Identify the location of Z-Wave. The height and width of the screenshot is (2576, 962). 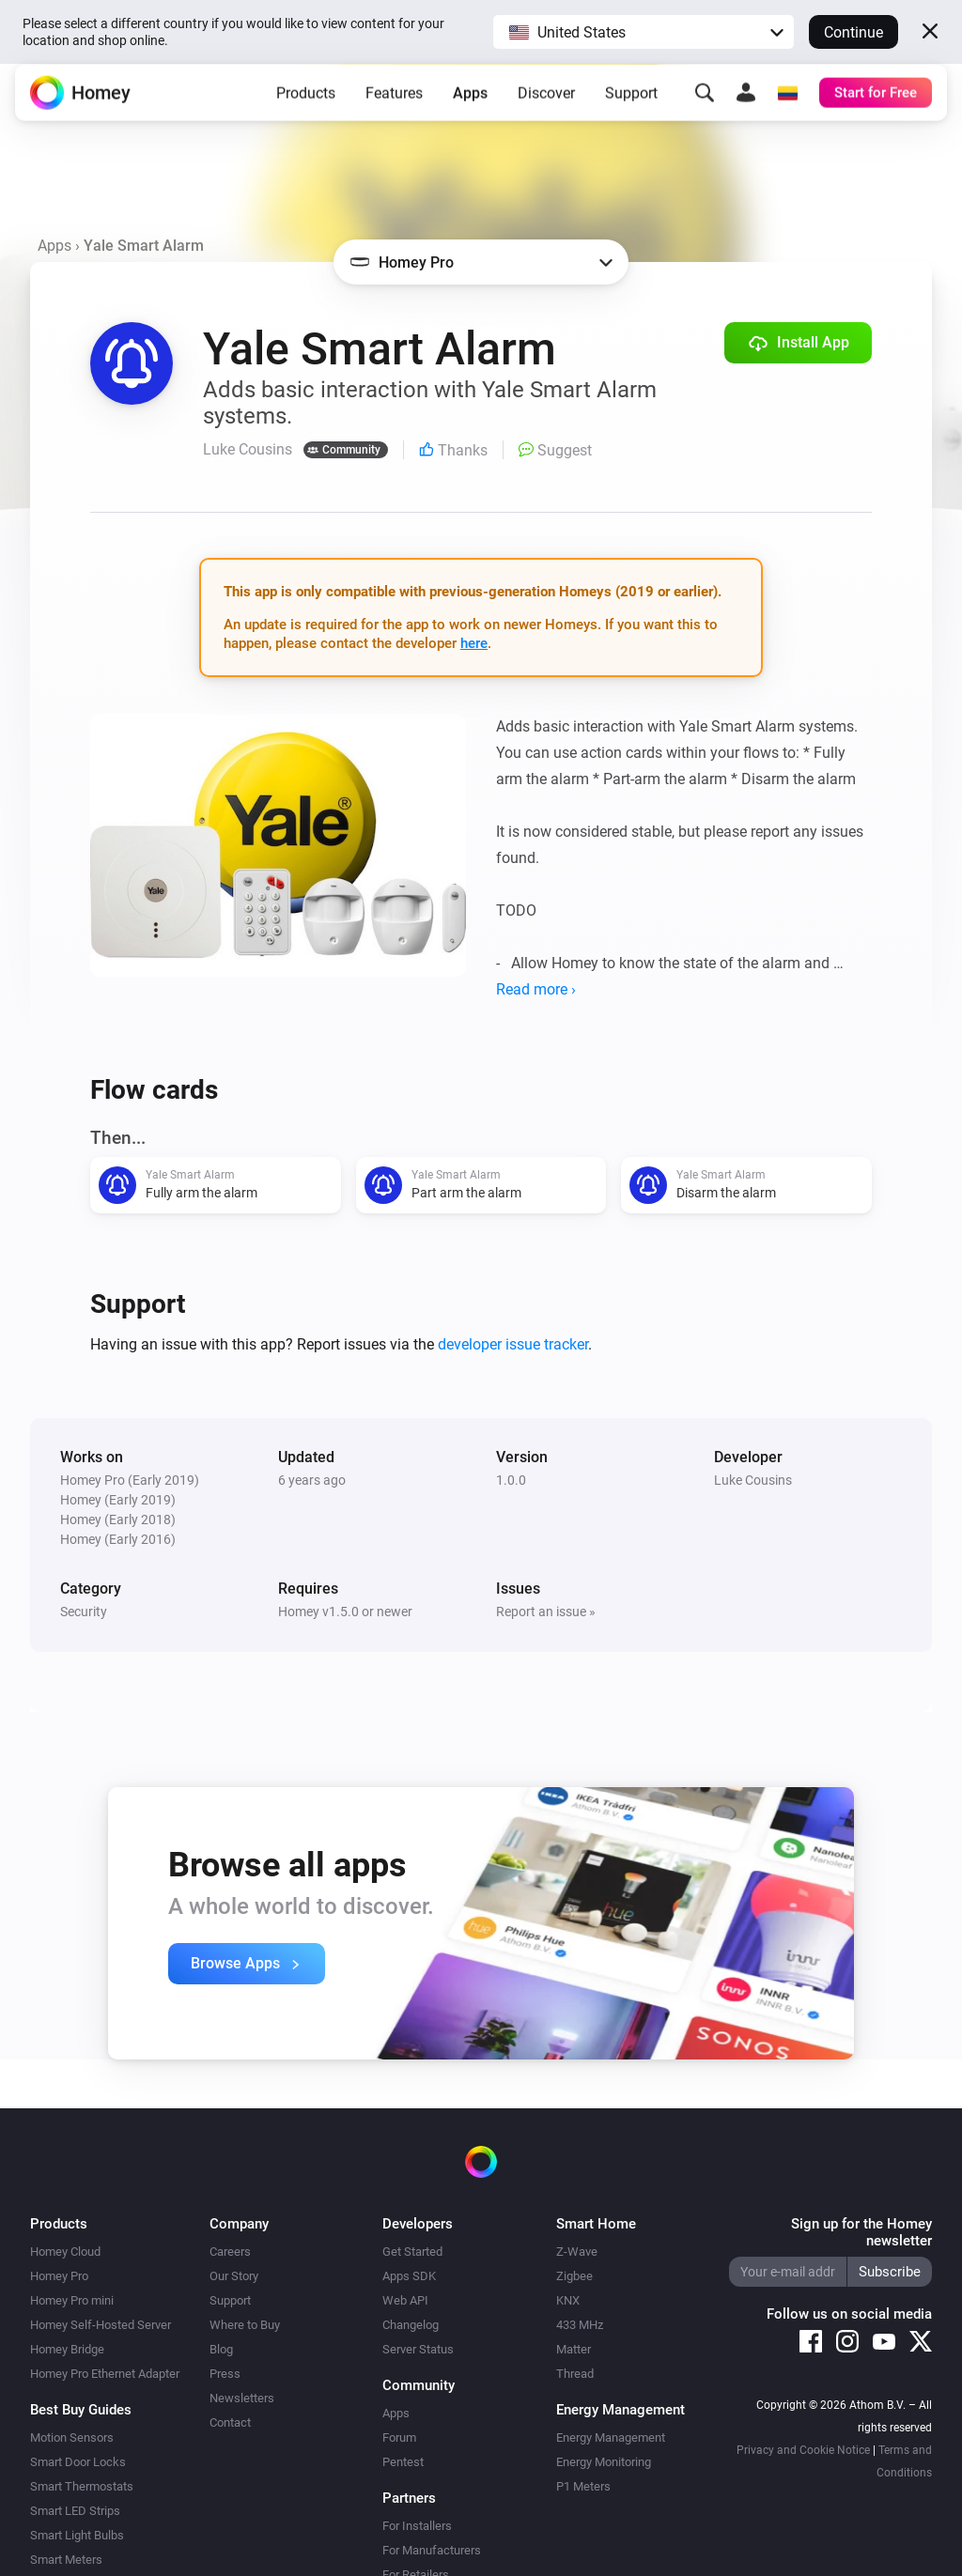
(576, 2251).